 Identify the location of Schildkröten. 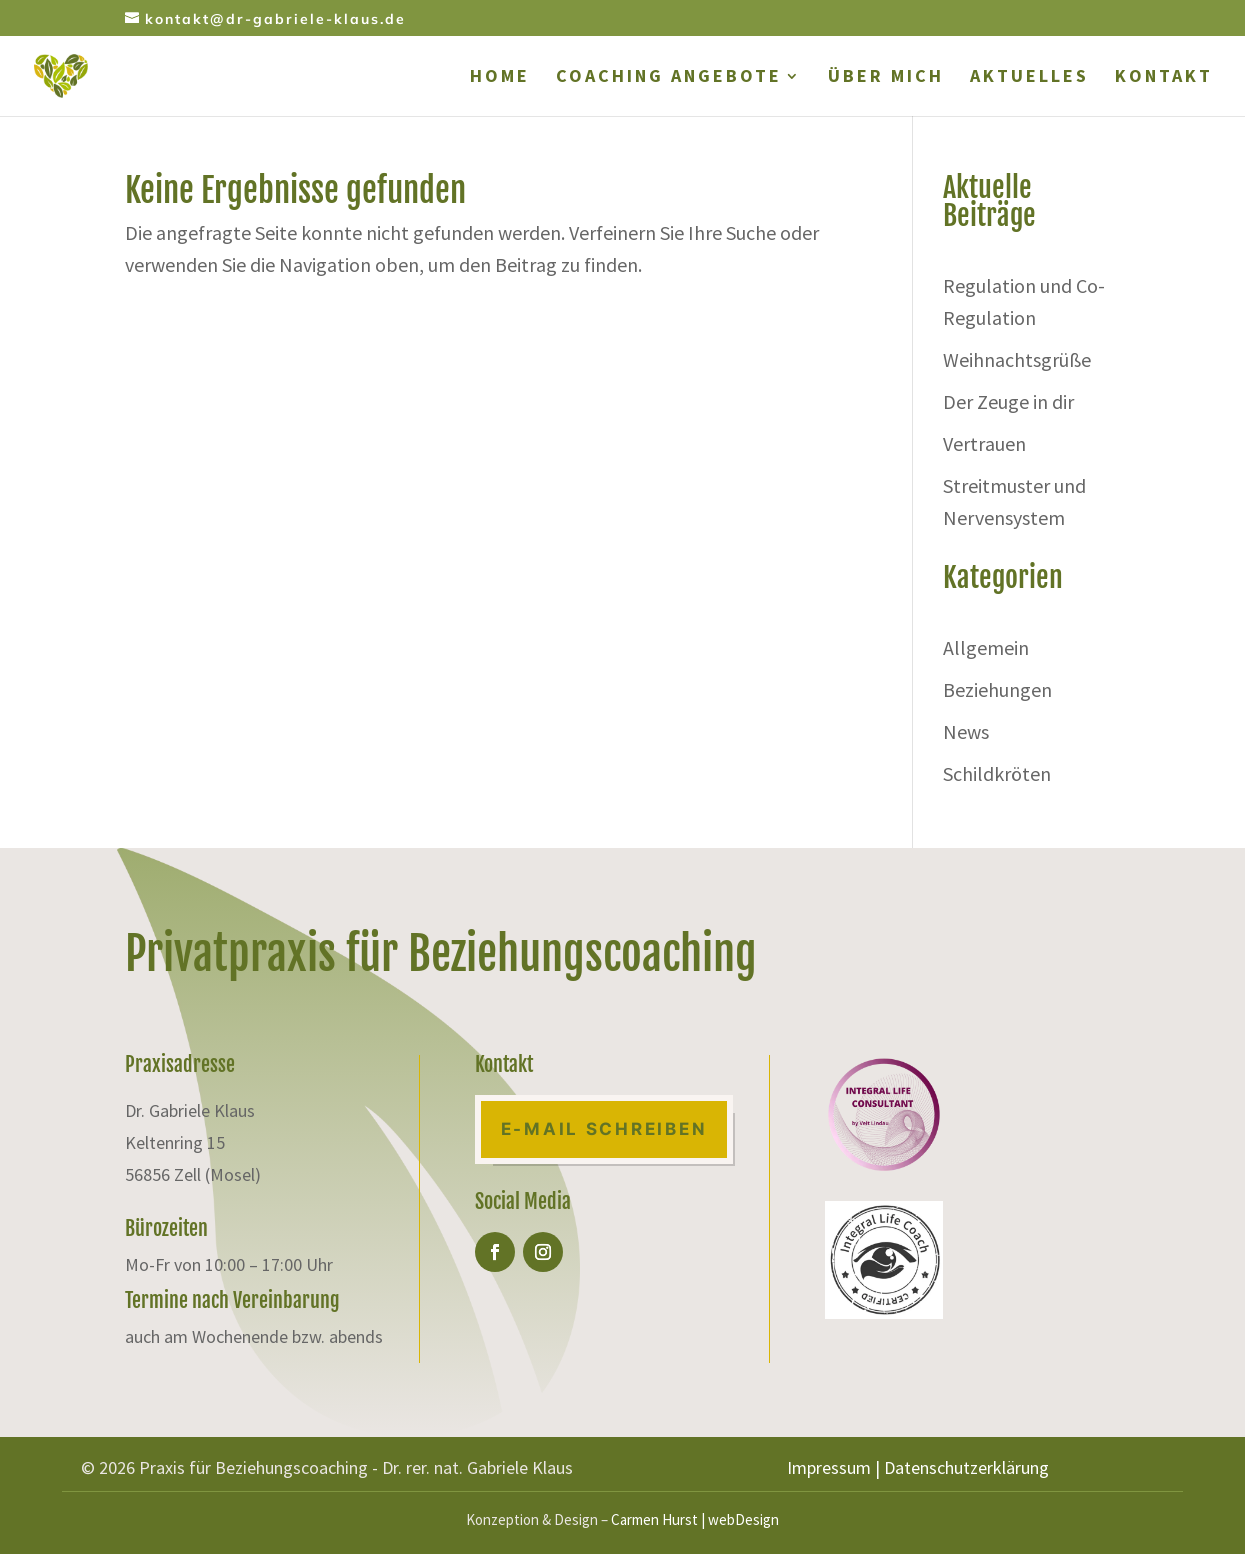
(997, 773).